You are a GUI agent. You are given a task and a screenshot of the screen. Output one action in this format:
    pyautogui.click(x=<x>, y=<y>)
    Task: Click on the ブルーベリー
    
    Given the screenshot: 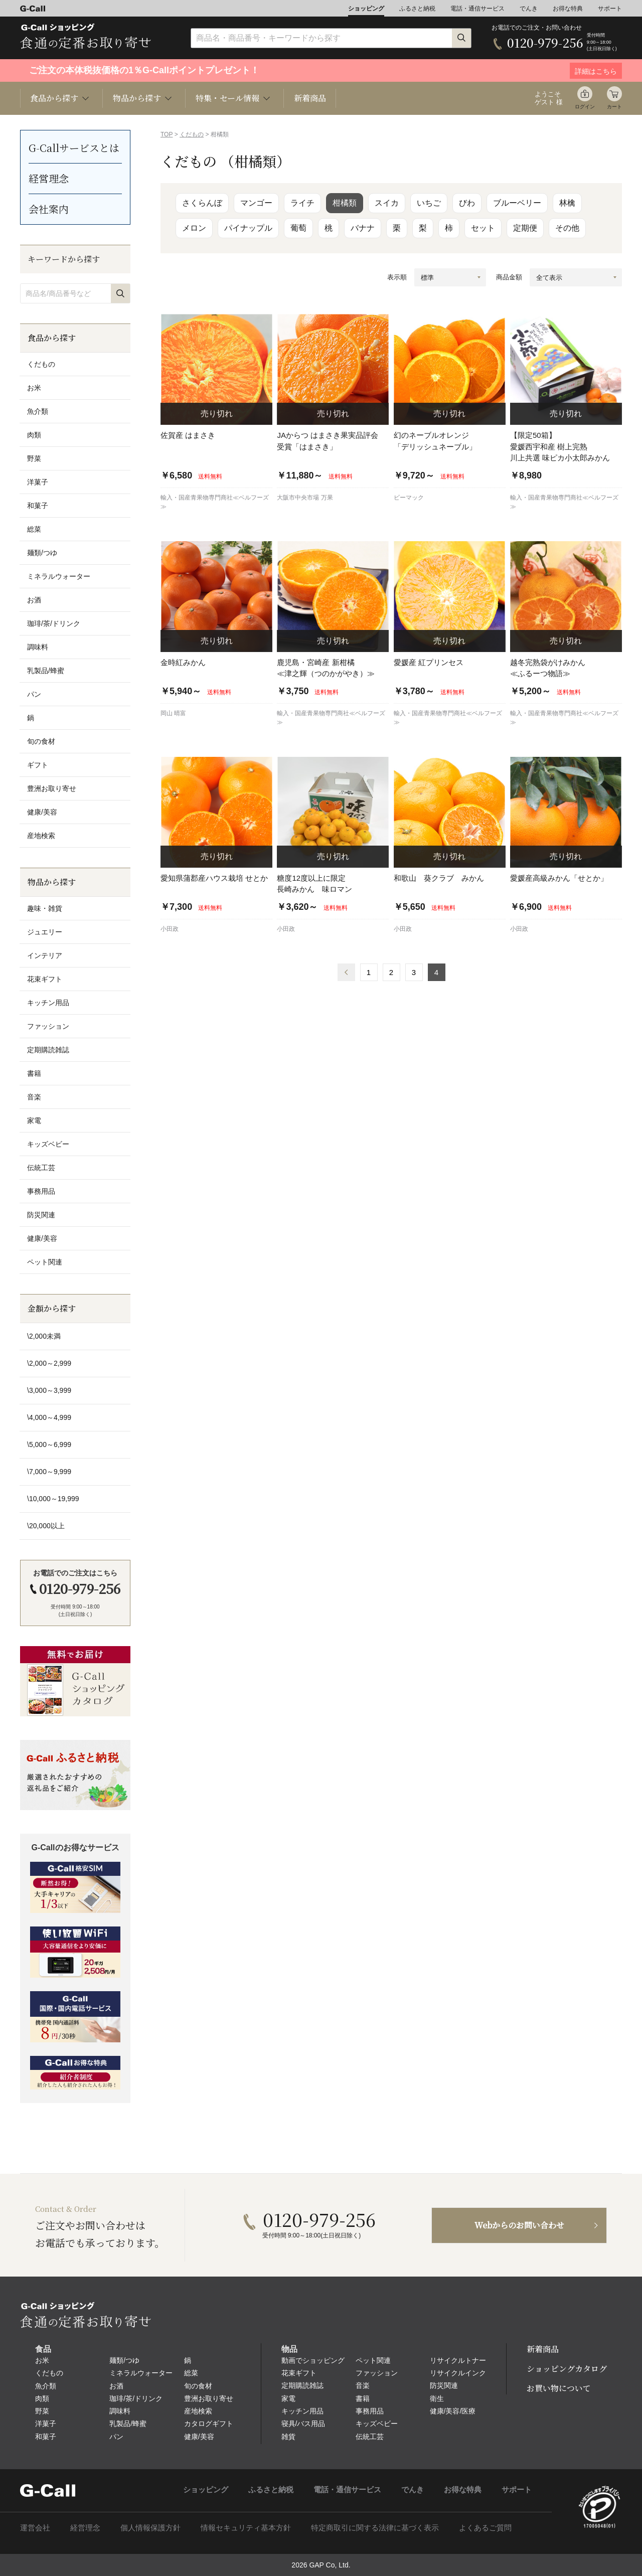 What is the action you would take?
    pyautogui.click(x=517, y=203)
    